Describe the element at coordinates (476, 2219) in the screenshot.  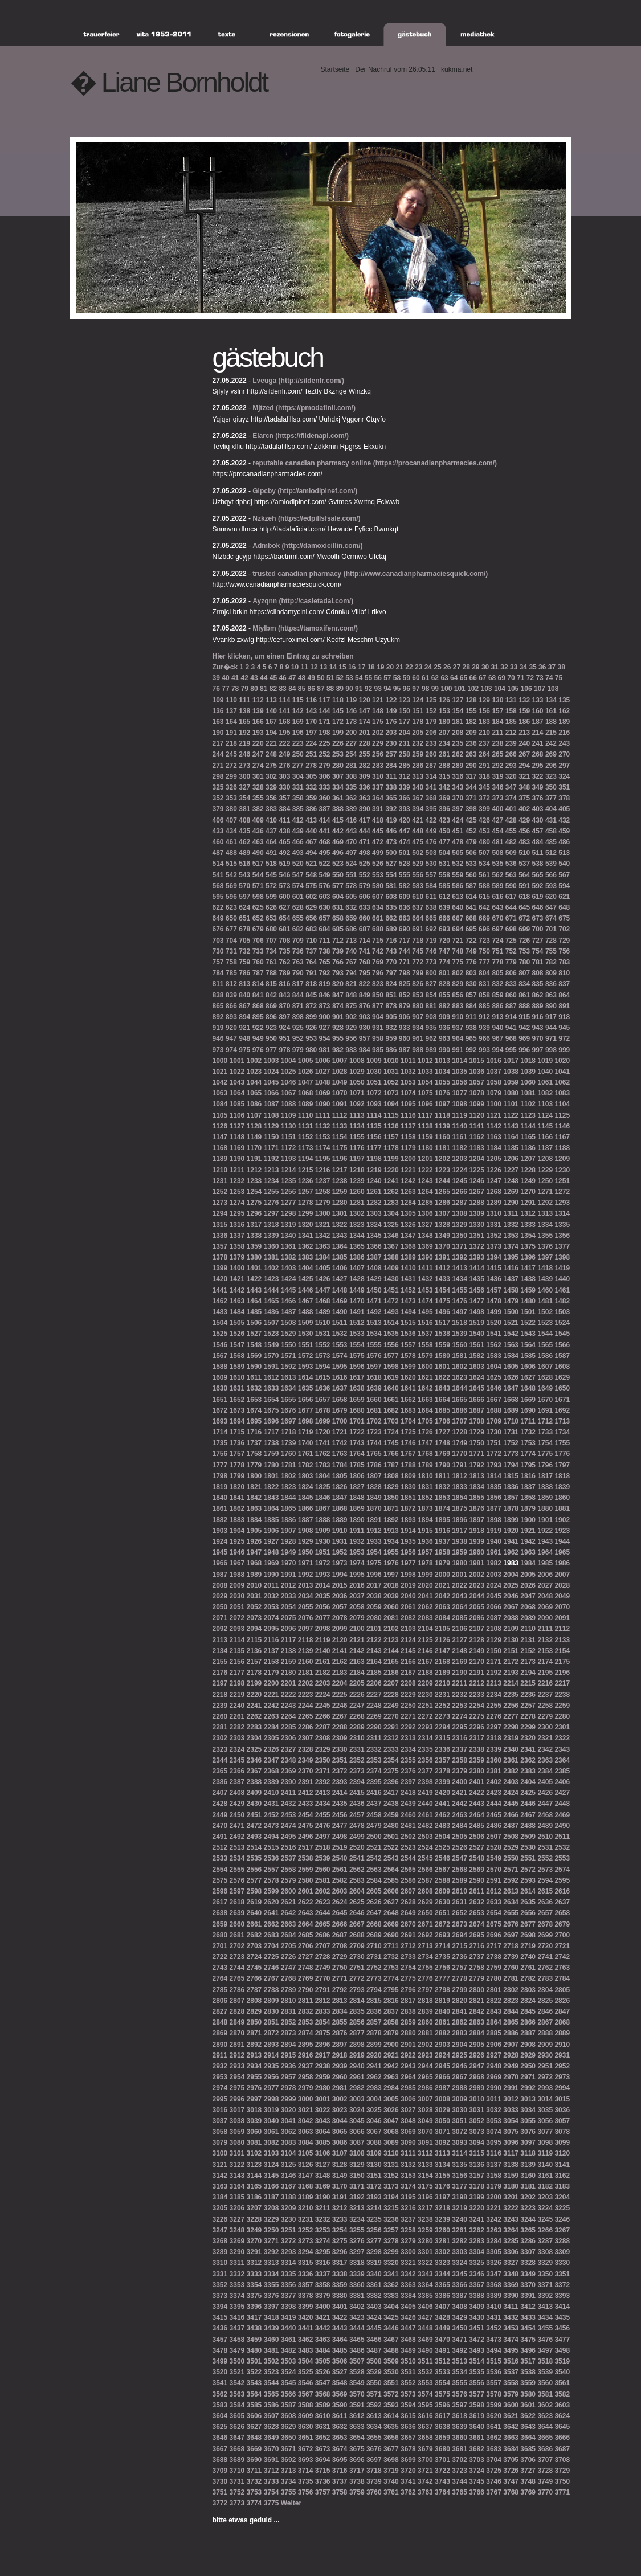
I see `3241` at that location.